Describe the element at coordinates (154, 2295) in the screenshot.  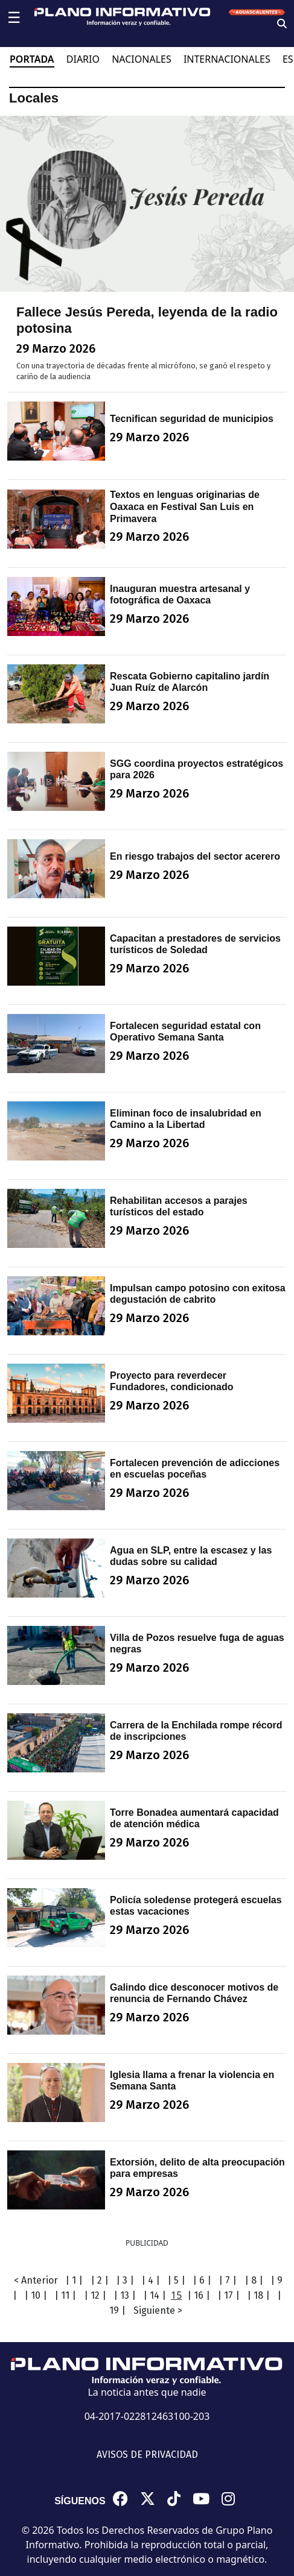
I see `| 14 |` at that location.